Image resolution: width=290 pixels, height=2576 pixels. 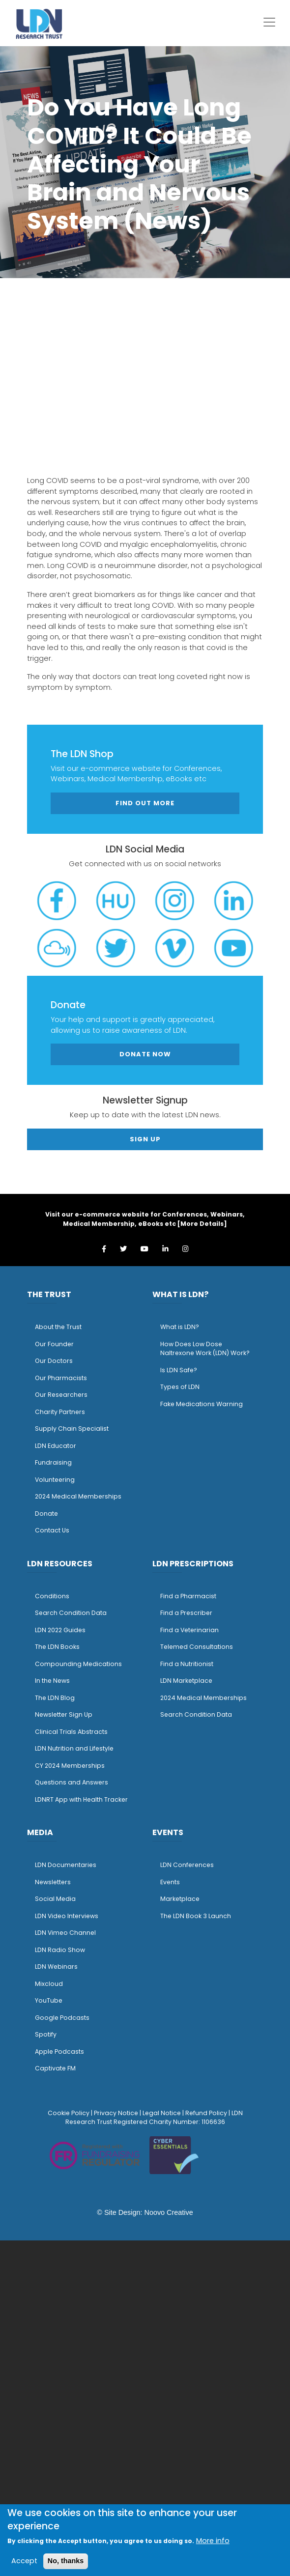 What do you see at coordinates (60, 1412) in the screenshot?
I see `Charity Partners` at bounding box center [60, 1412].